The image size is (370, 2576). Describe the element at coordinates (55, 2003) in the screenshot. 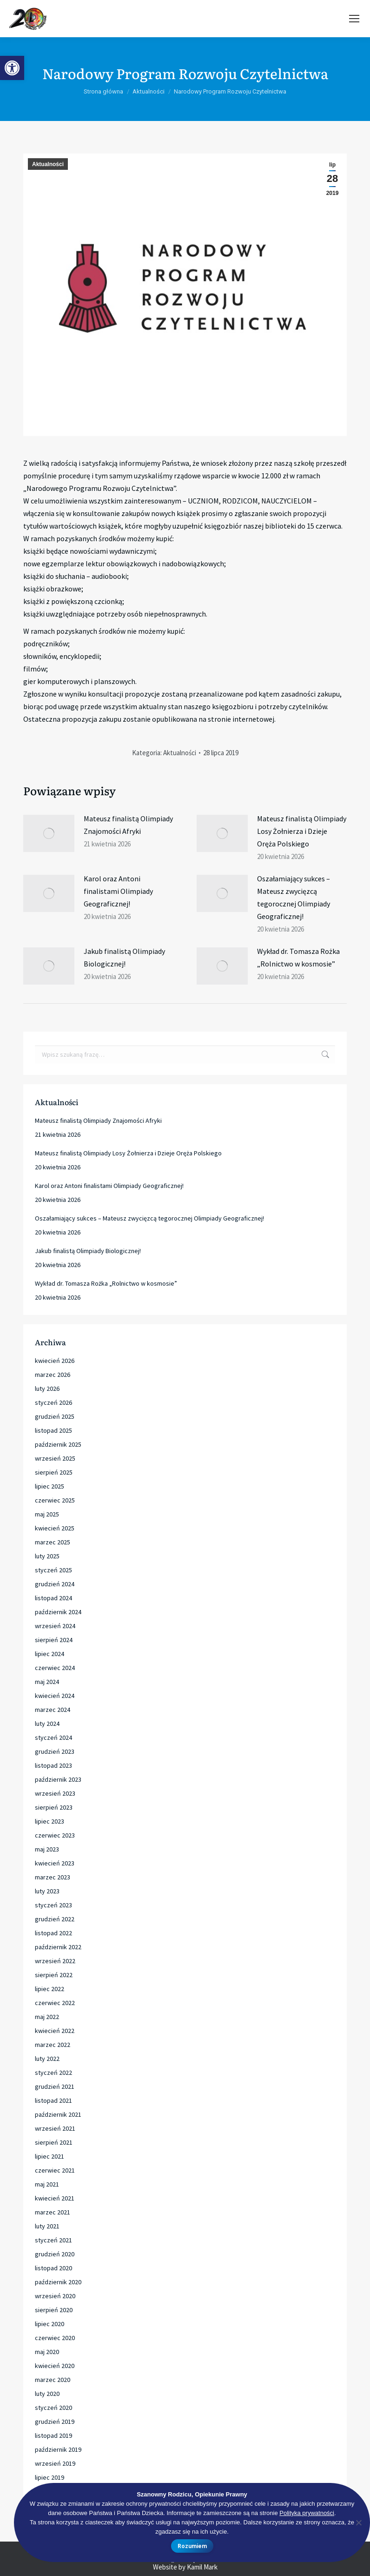

I see `czerwiec 2022 [link]` at that location.